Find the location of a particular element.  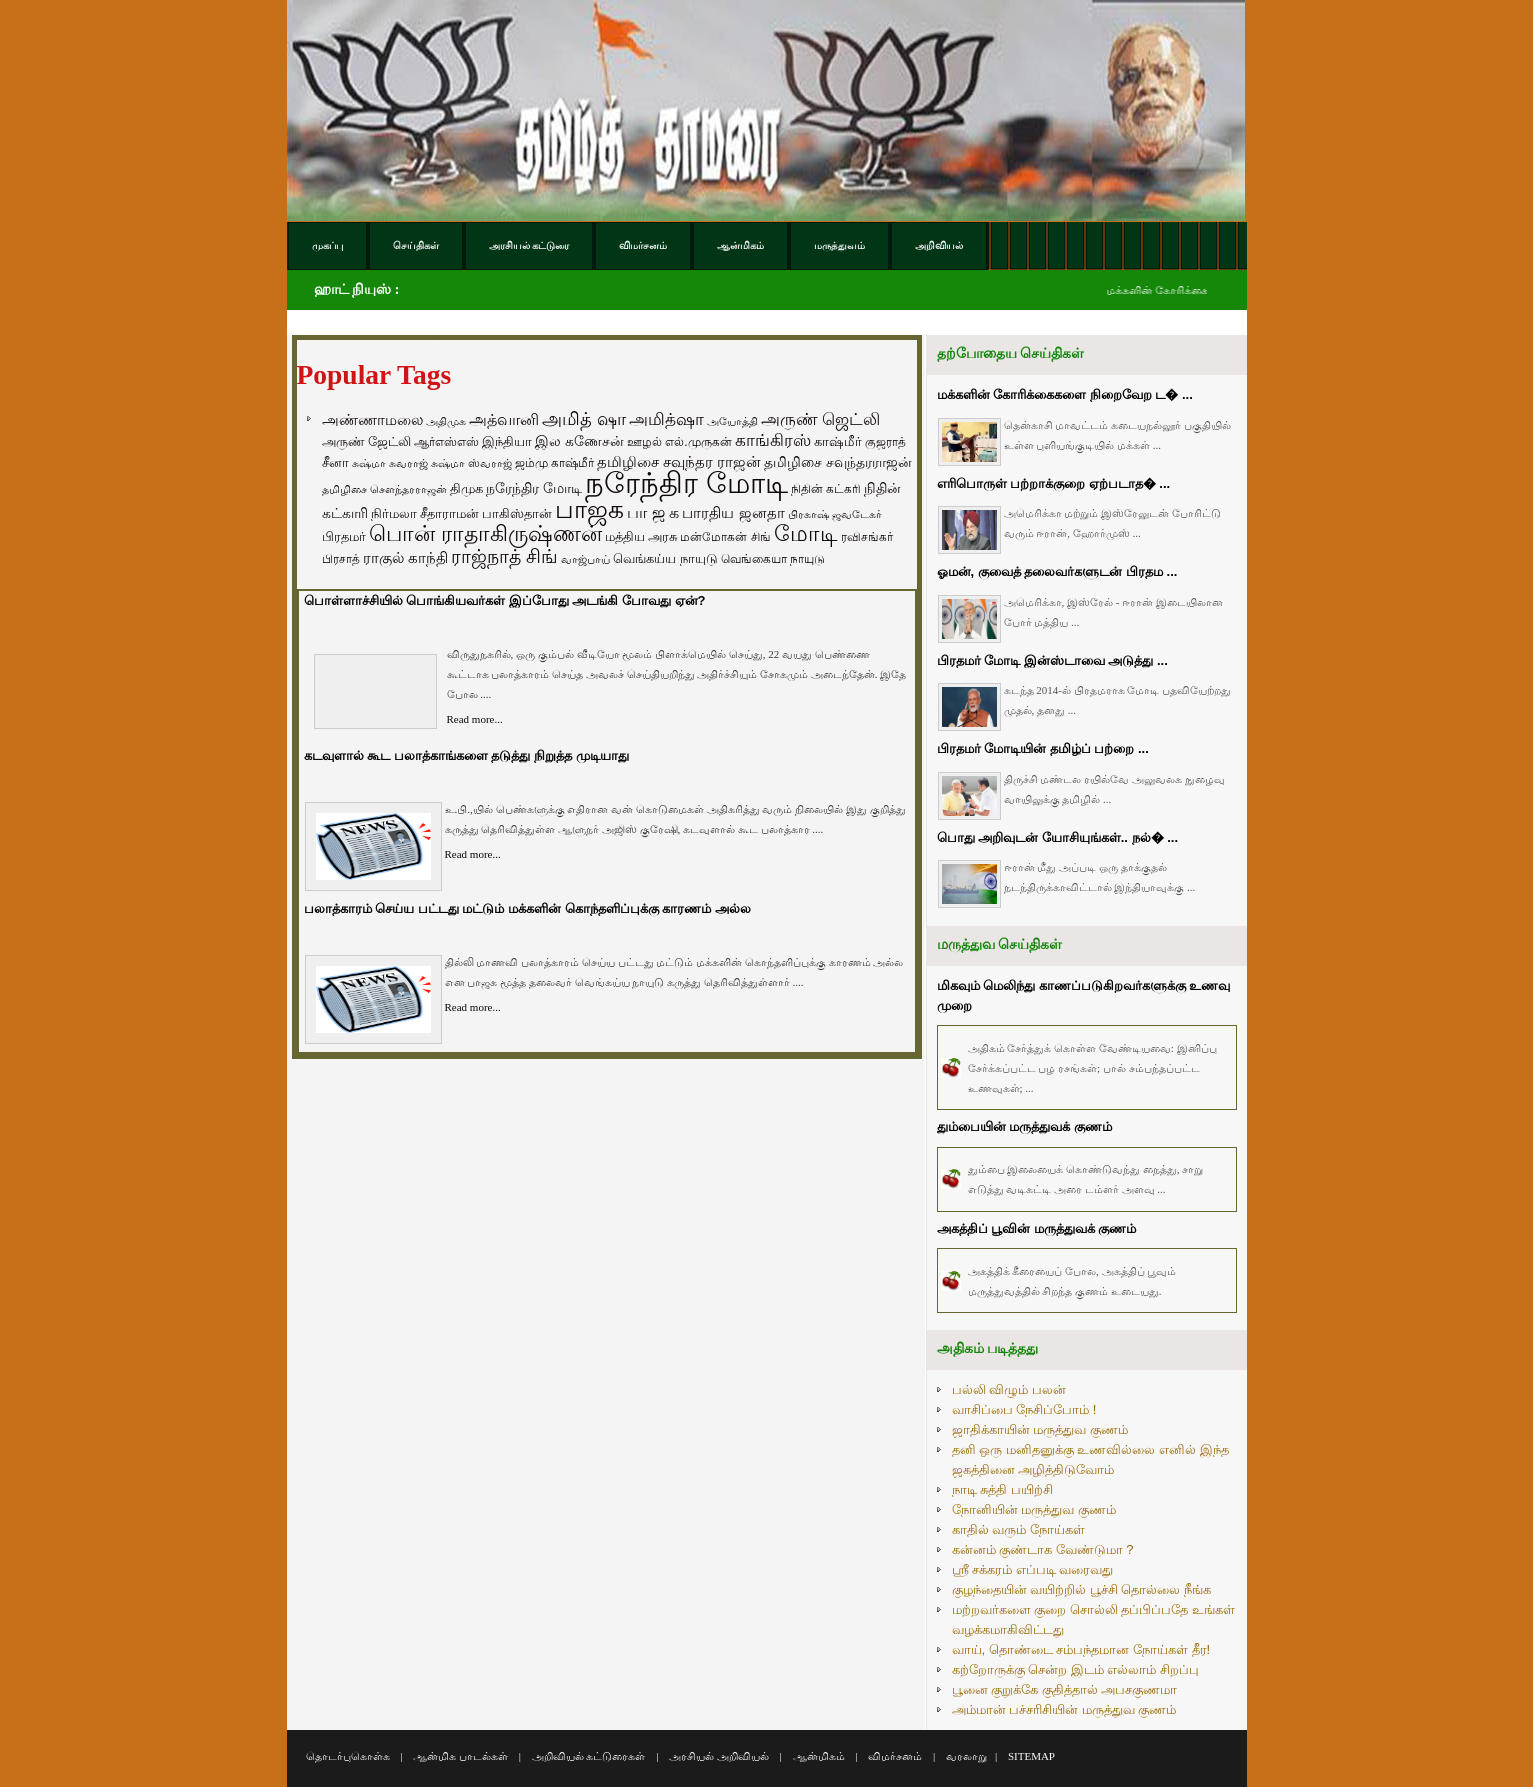

SITEMAP is located at coordinates (1031, 1756).